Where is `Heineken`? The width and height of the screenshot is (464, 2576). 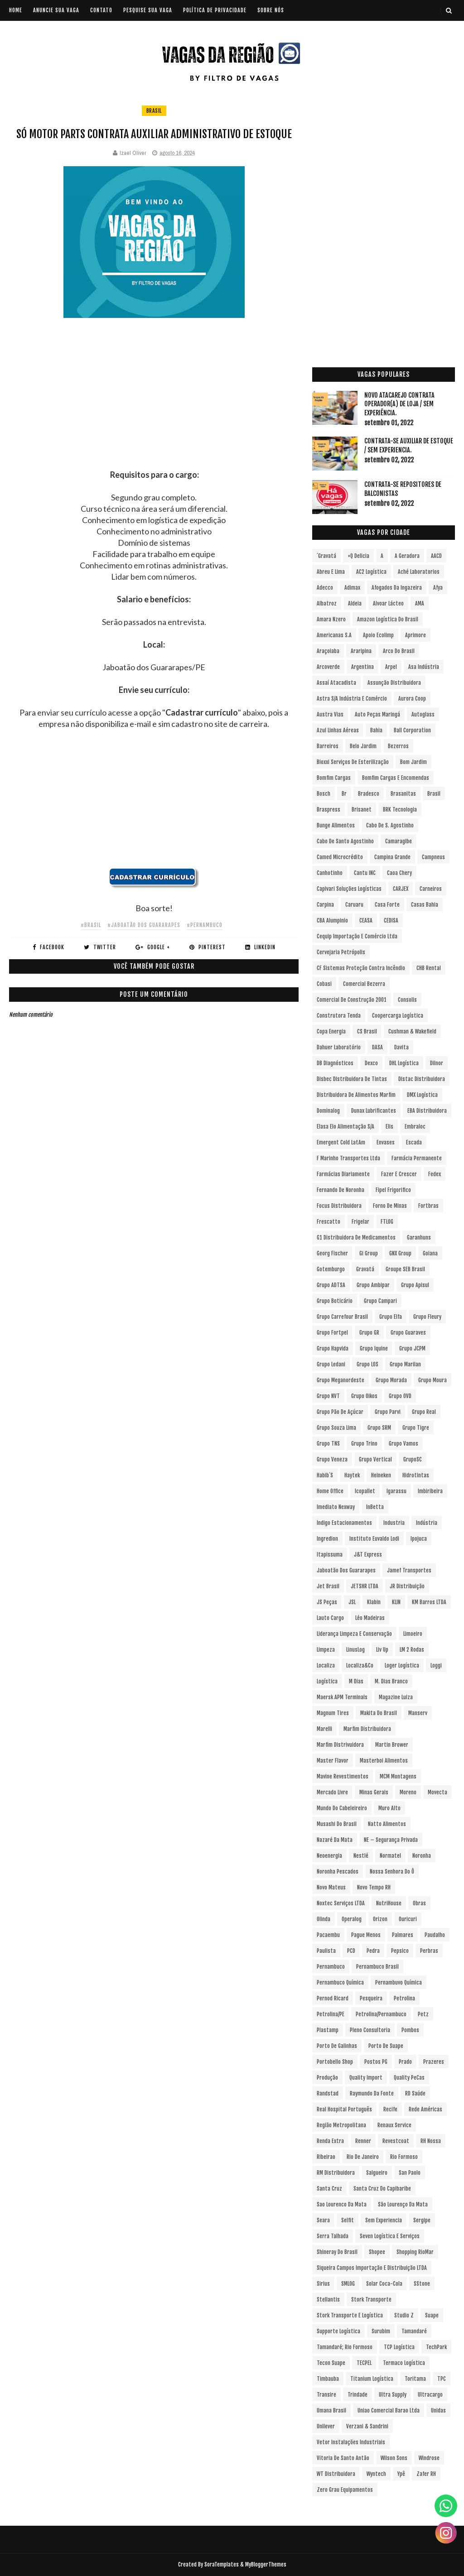
Heineken is located at coordinates (381, 1475).